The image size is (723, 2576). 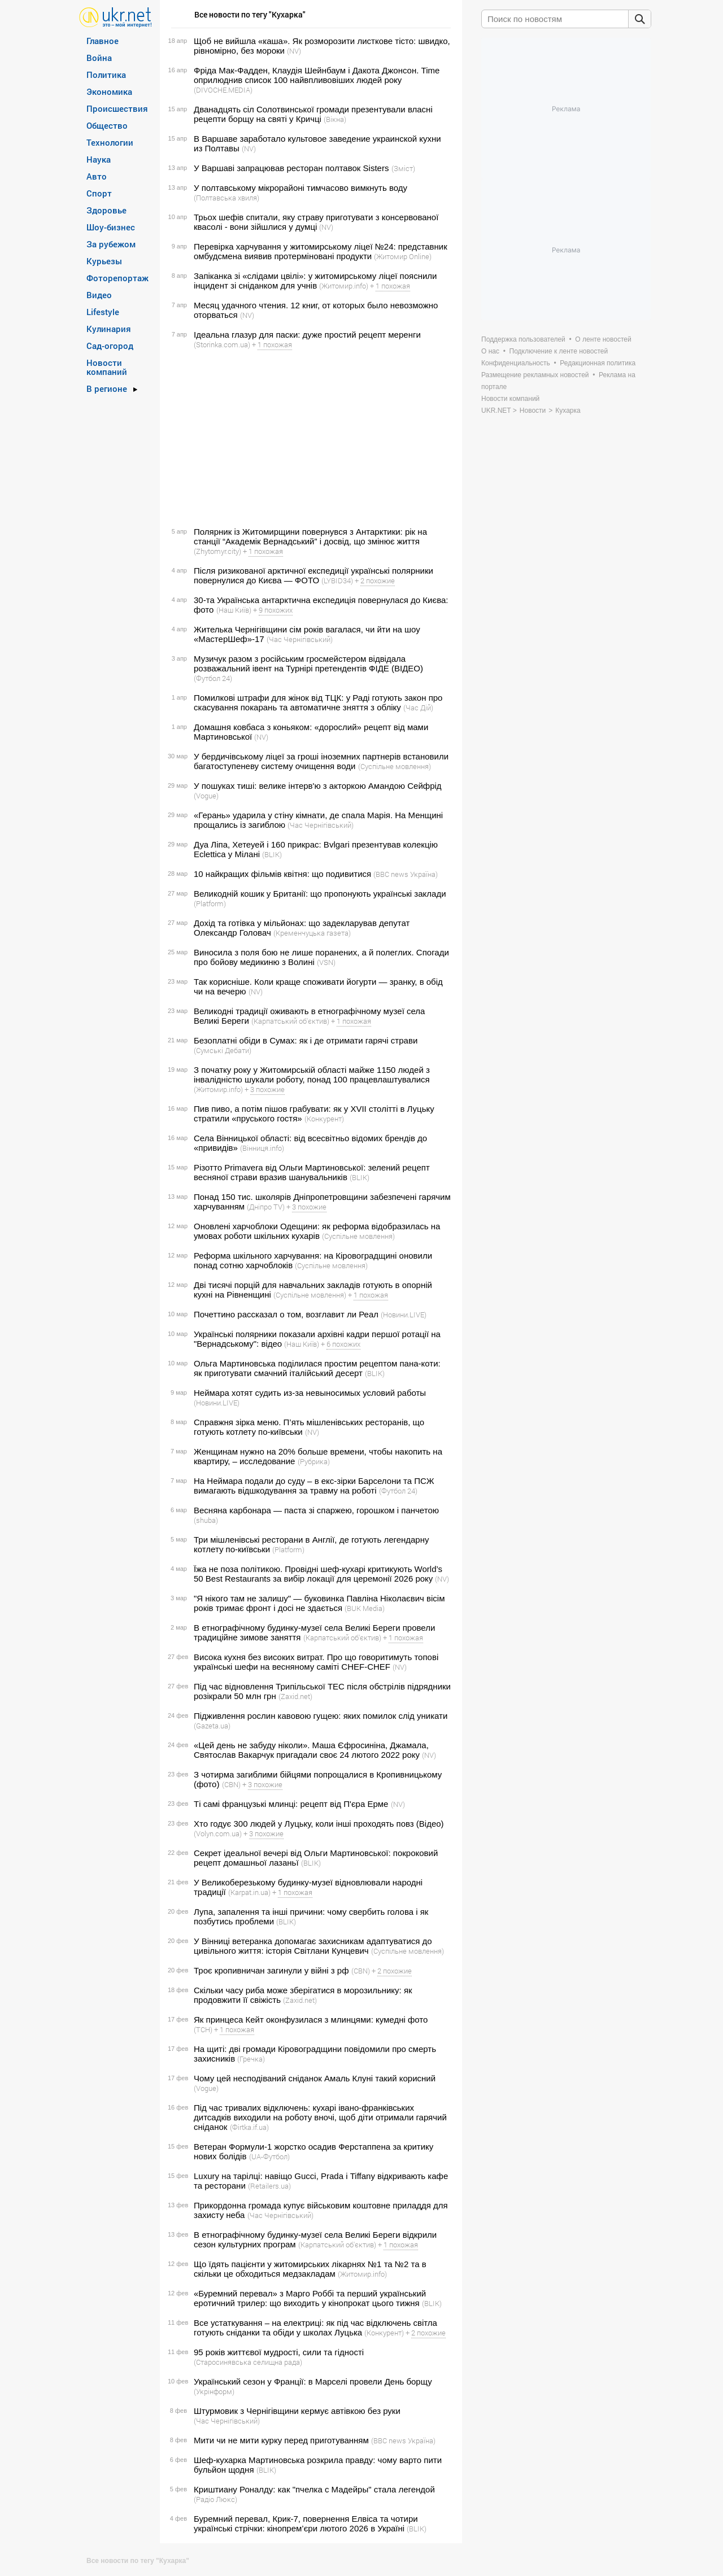 I want to click on Видео, so click(x=99, y=294).